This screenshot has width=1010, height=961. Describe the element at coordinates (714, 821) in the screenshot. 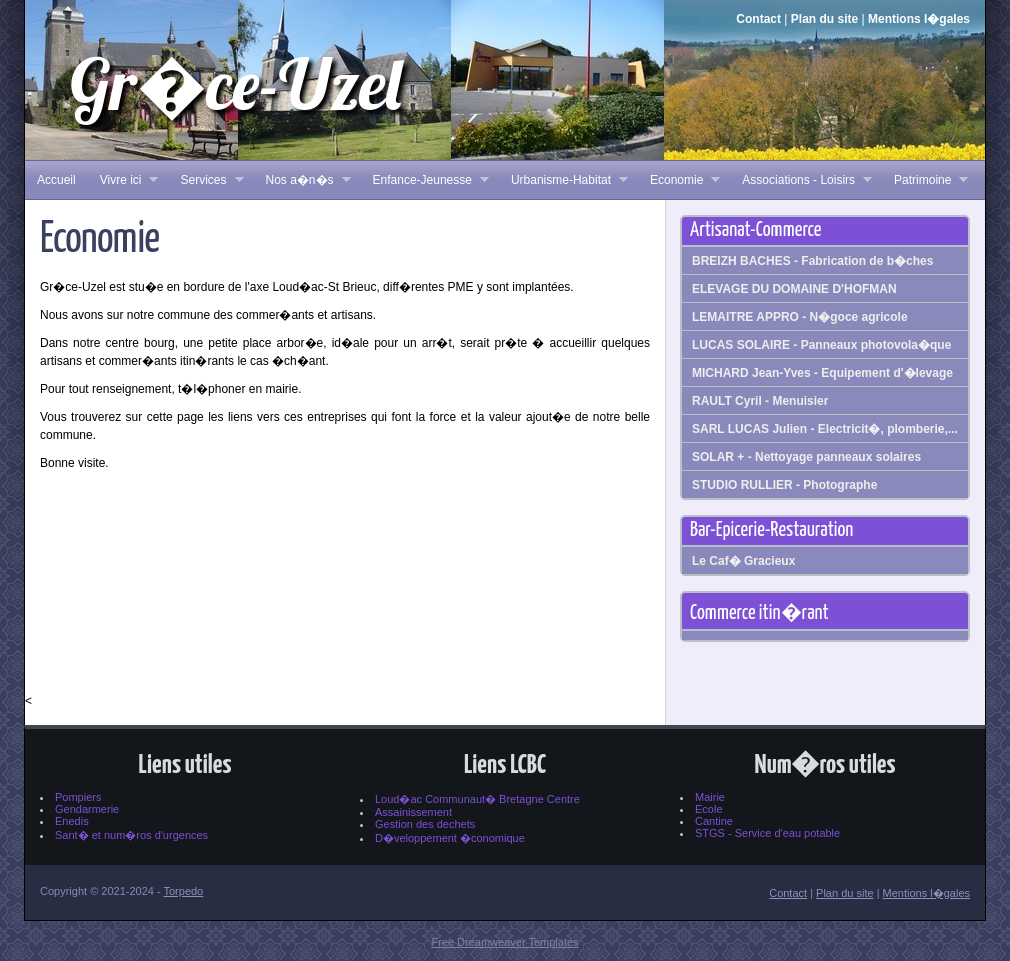

I see `Cantine` at that location.